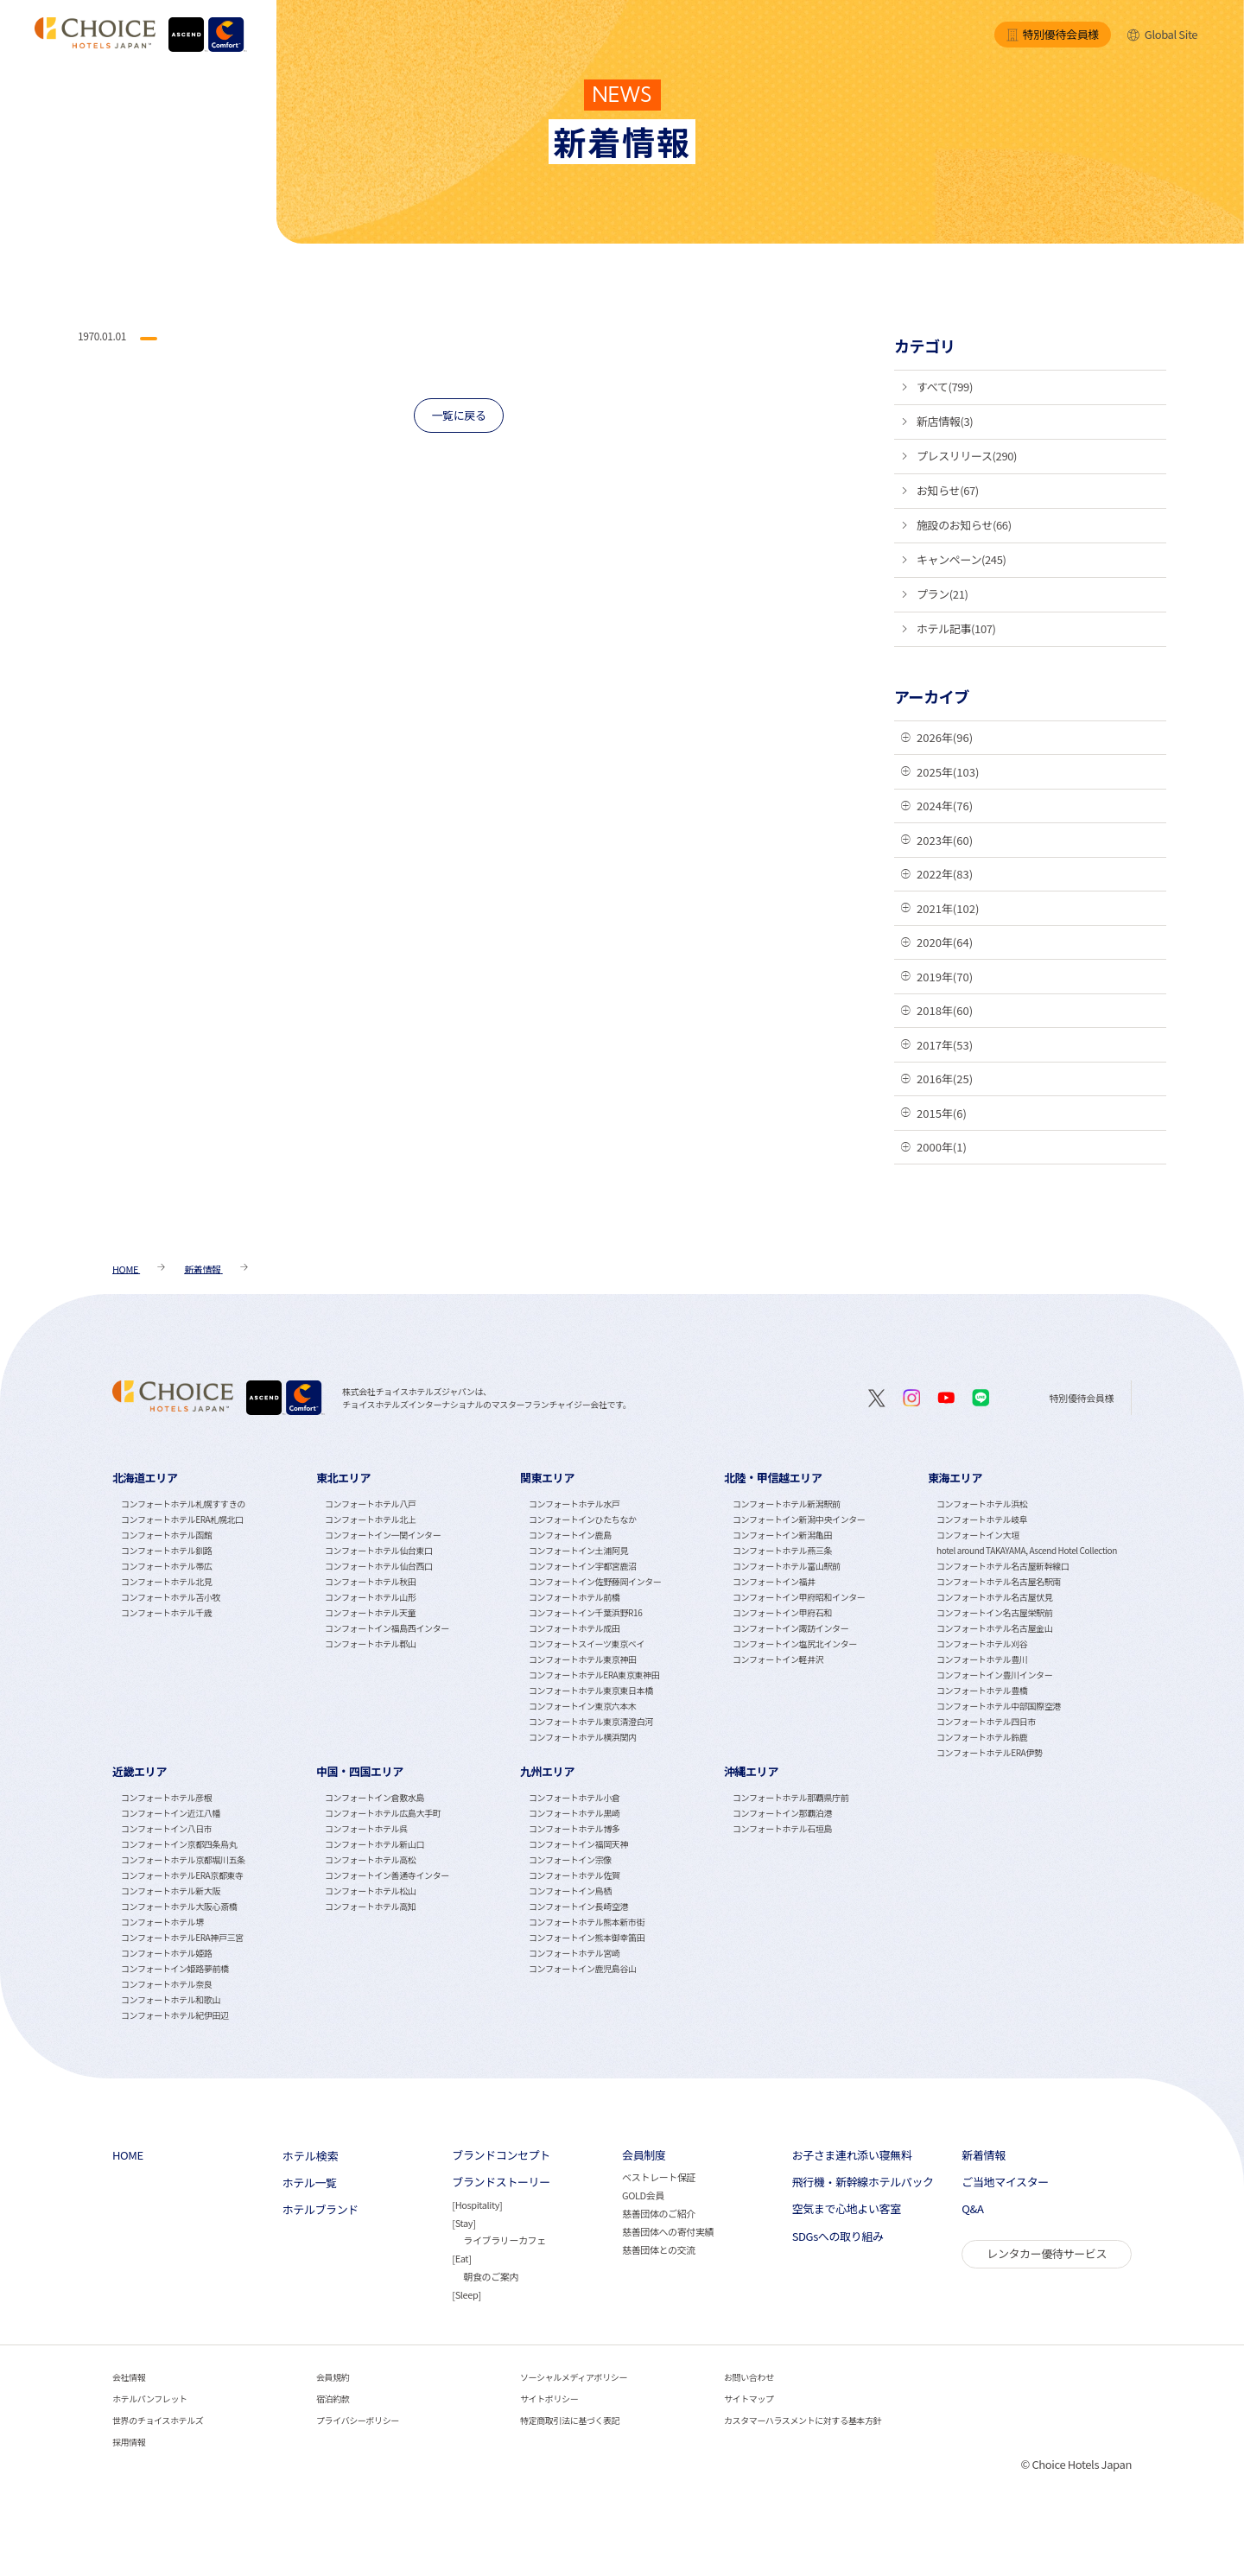  Describe the element at coordinates (166, 1534) in the screenshot. I see `コンフォートホテル函館` at that location.